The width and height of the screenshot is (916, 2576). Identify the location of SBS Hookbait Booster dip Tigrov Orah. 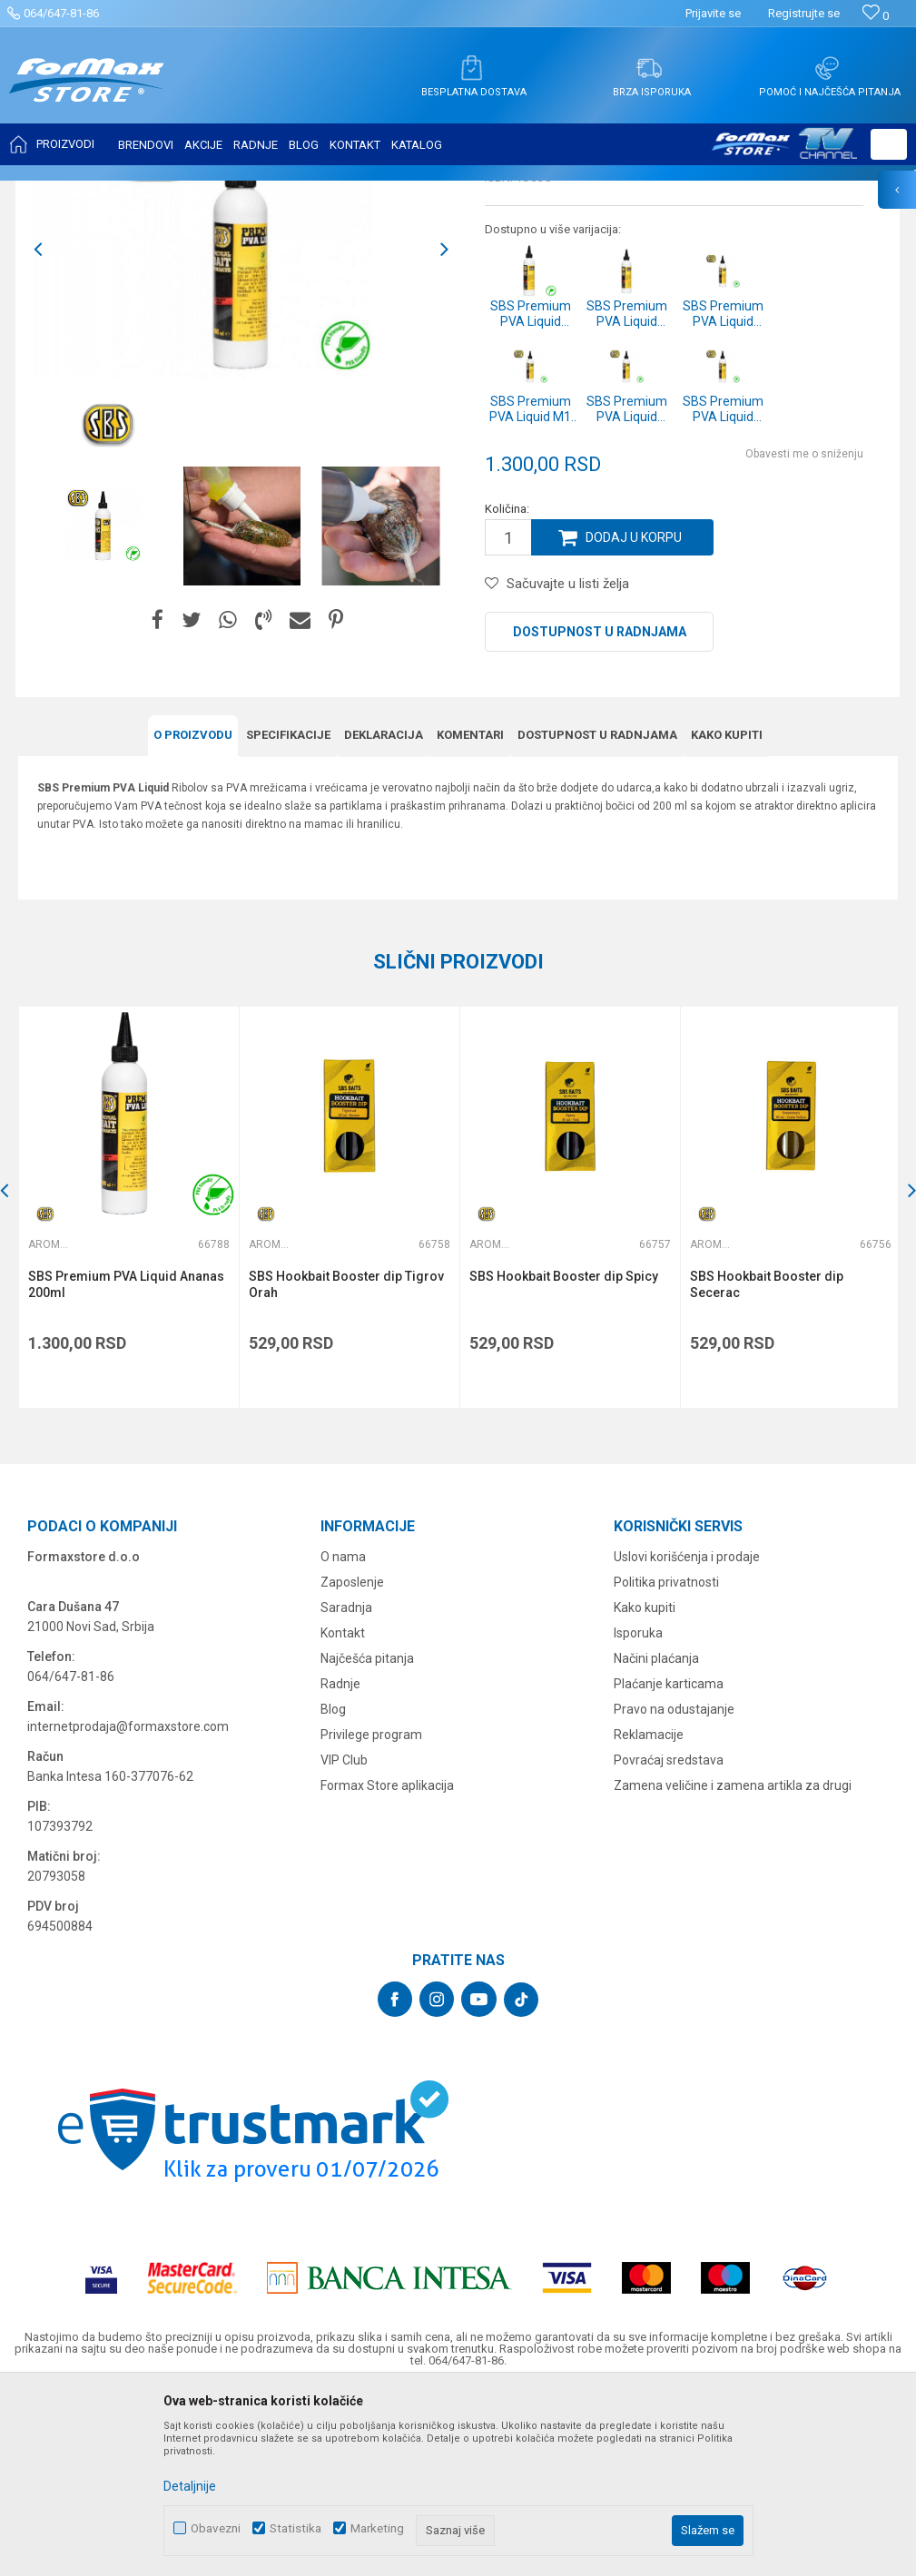
(346, 1465).